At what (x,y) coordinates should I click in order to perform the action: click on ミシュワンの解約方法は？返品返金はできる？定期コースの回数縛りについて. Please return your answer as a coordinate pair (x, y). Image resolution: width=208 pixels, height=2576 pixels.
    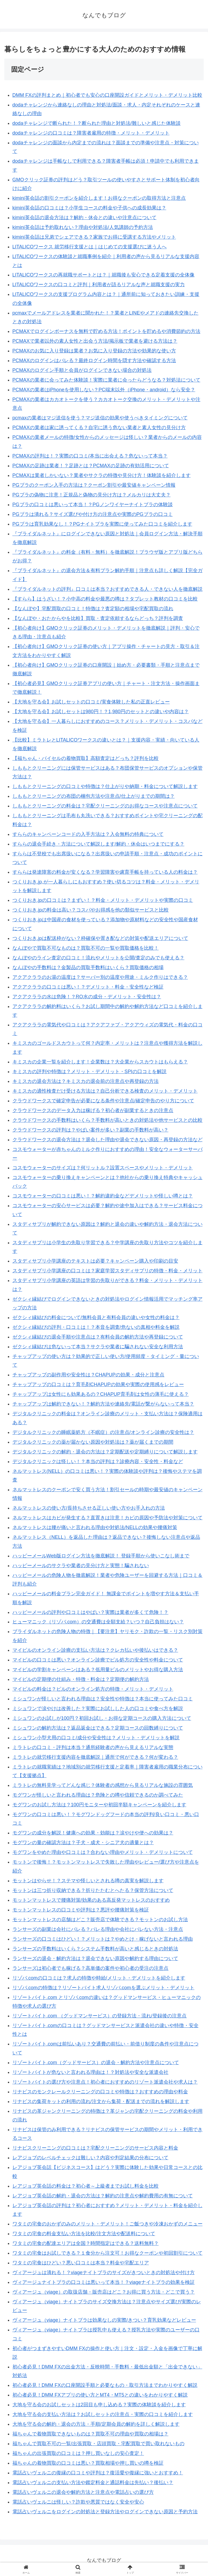
    Looking at the image, I should click on (97, 1728).